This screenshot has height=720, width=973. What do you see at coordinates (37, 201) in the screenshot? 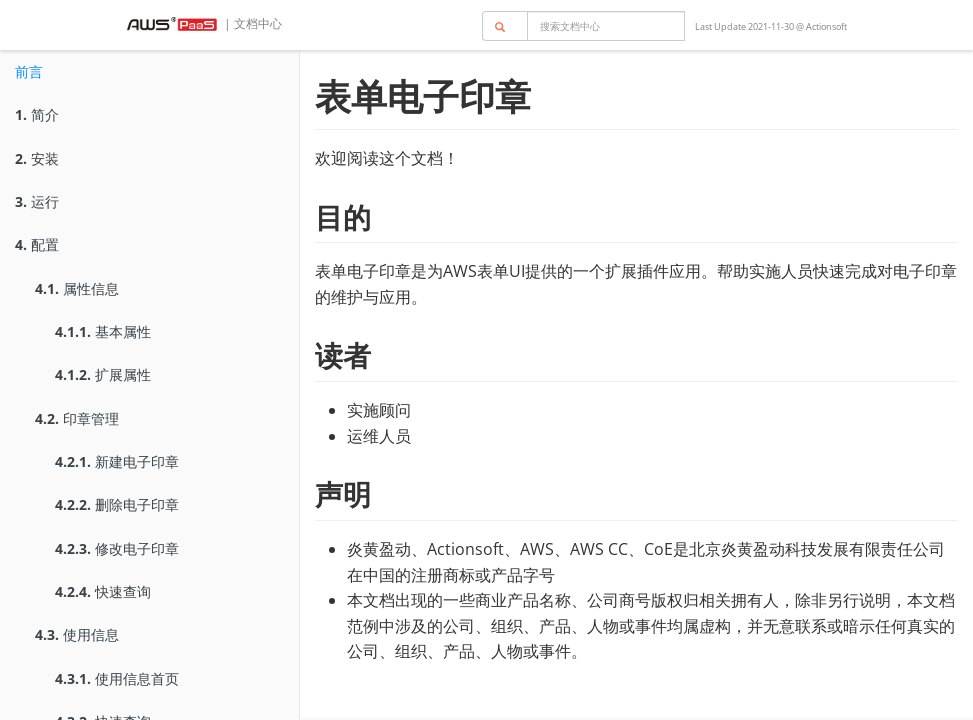
I see `运行` at bounding box center [37, 201].